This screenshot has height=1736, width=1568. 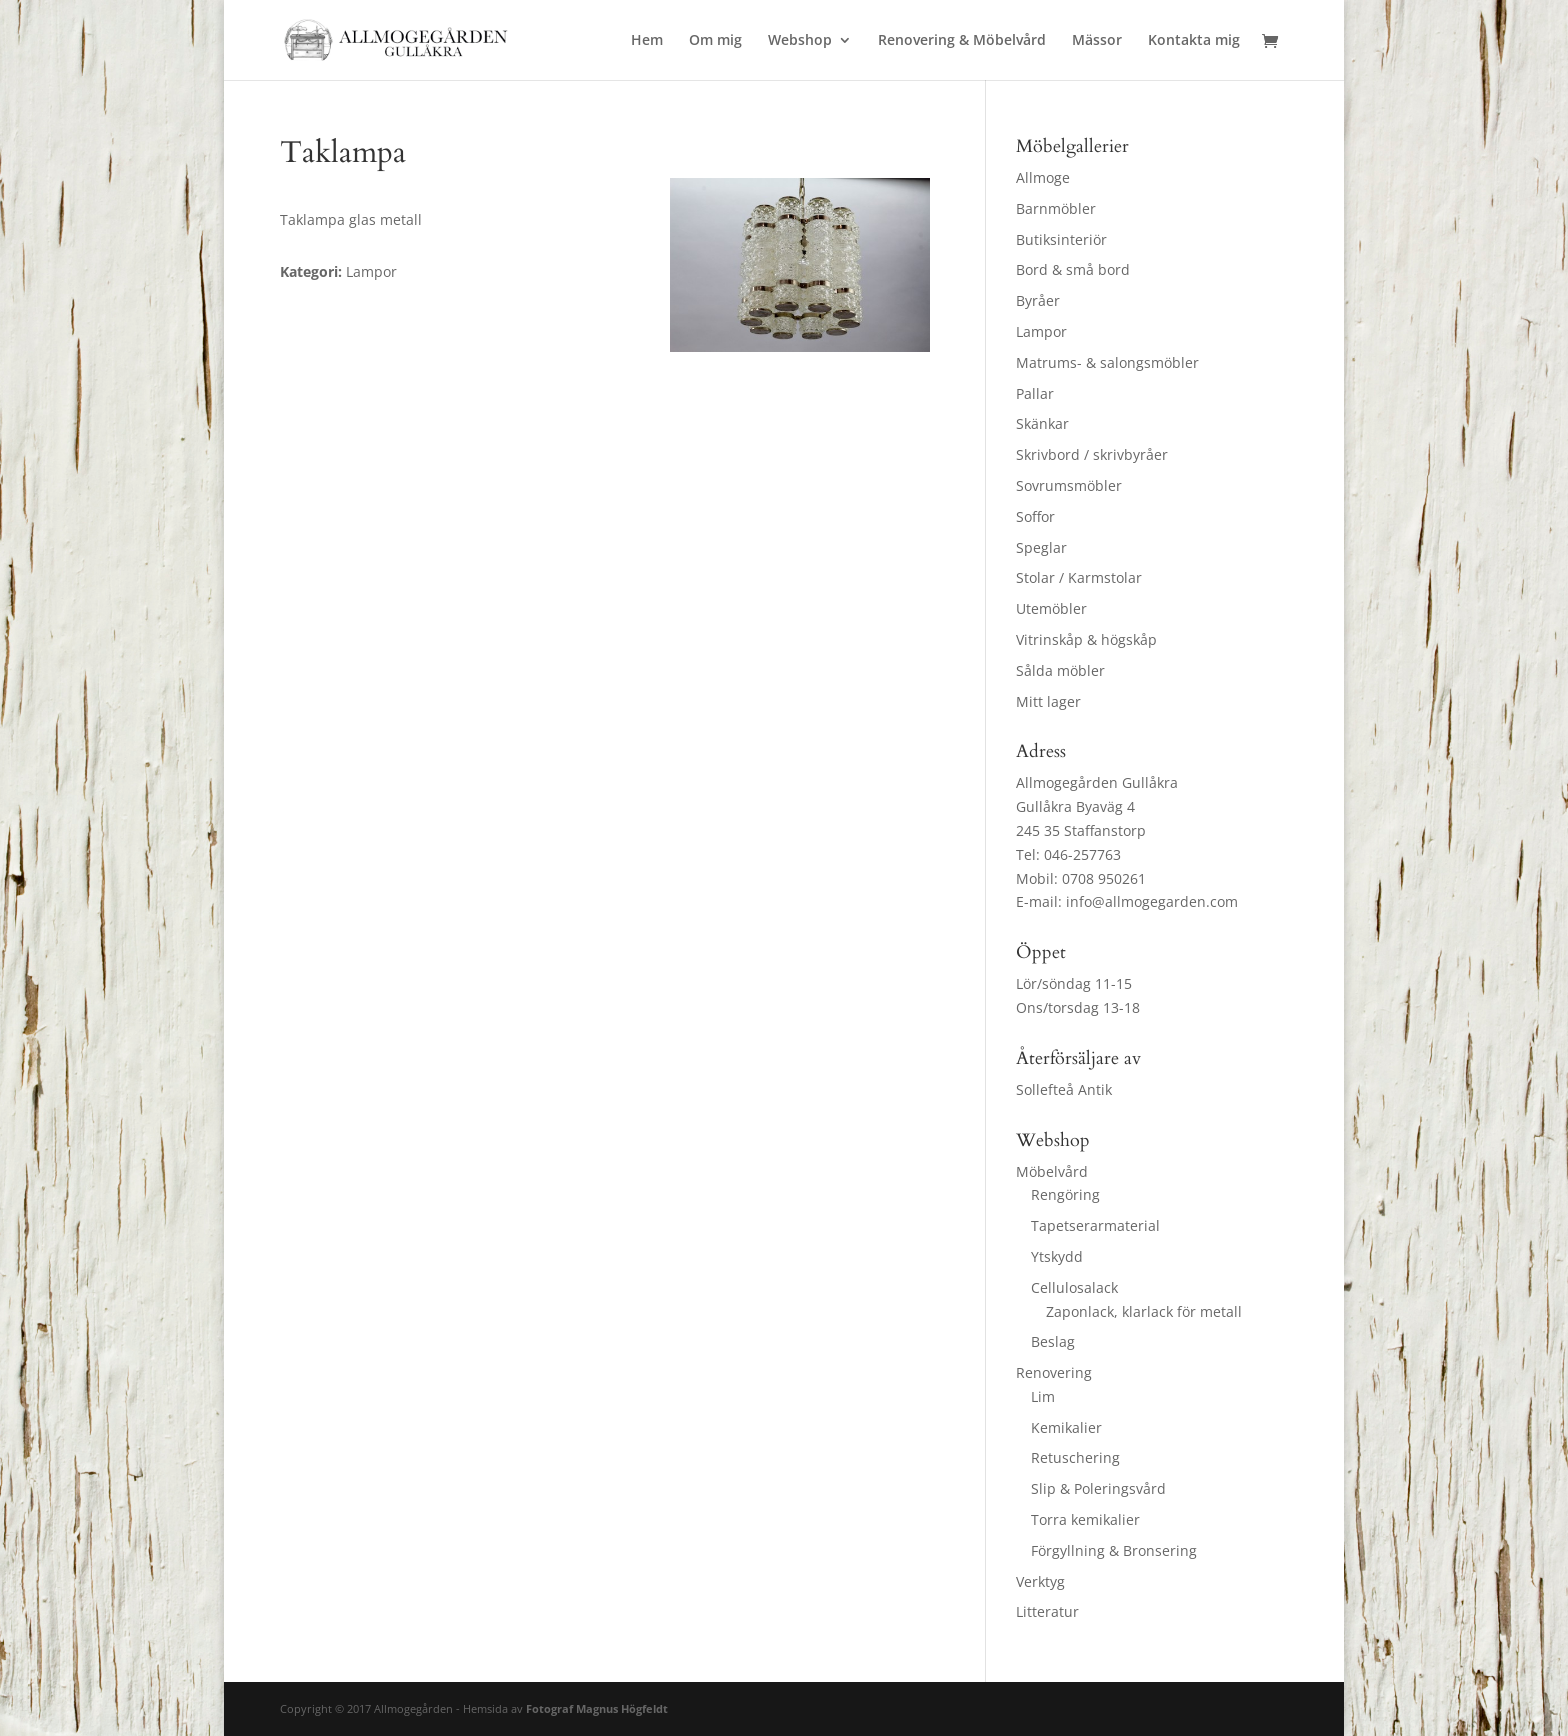 I want to click on Om mig, so click(x=715, y=41).